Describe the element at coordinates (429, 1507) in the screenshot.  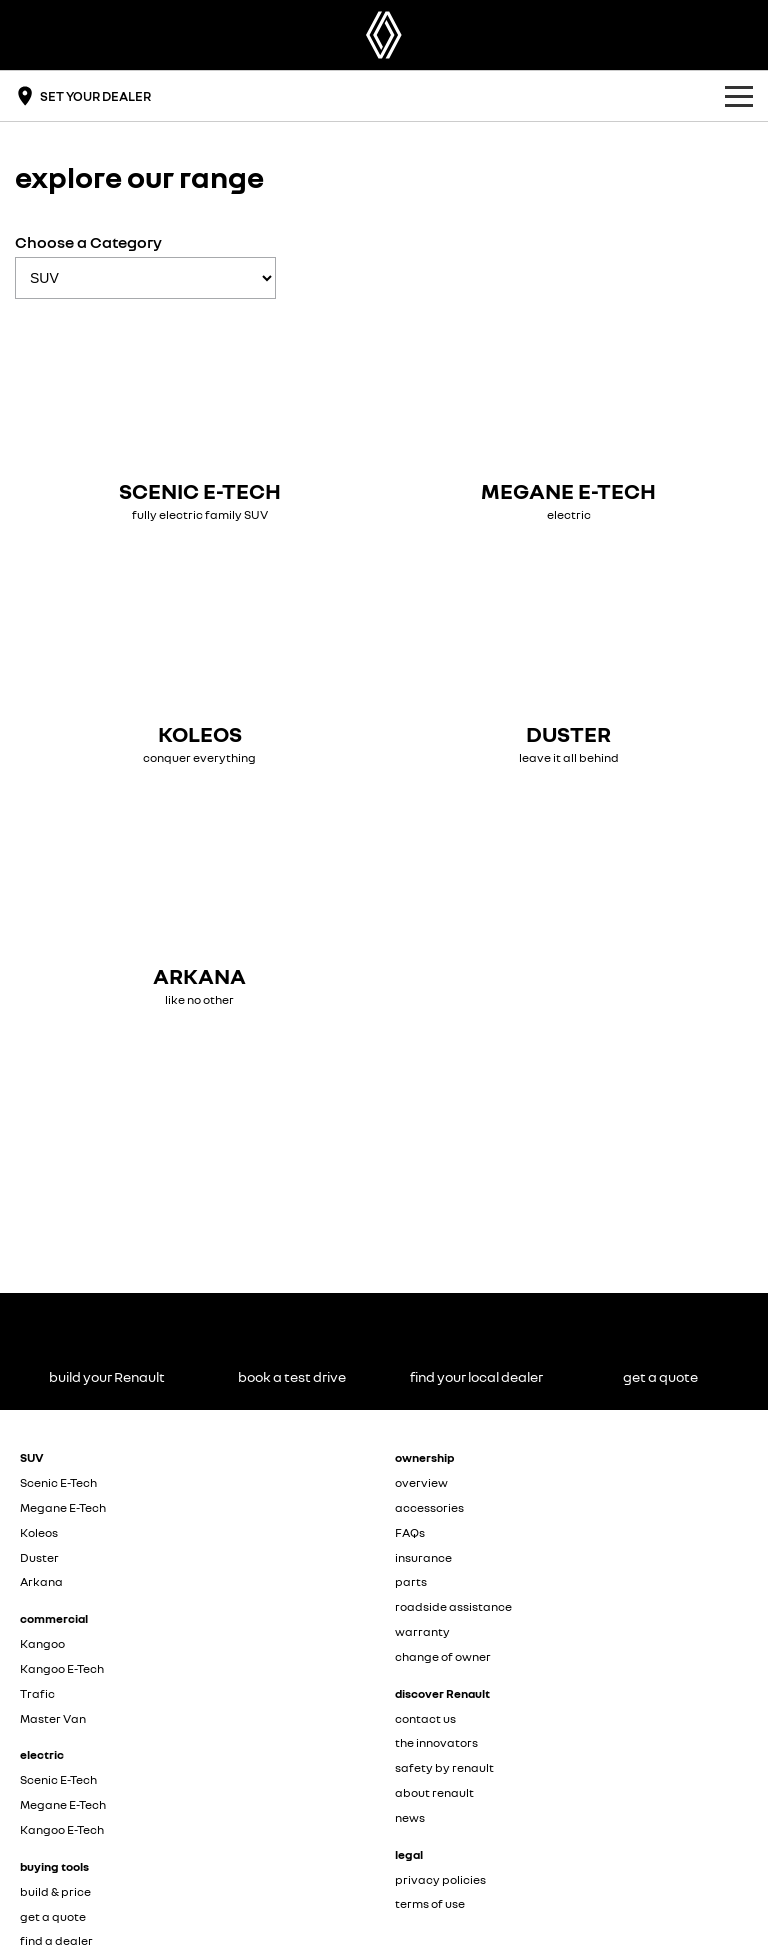
I see `accessories` at that location.